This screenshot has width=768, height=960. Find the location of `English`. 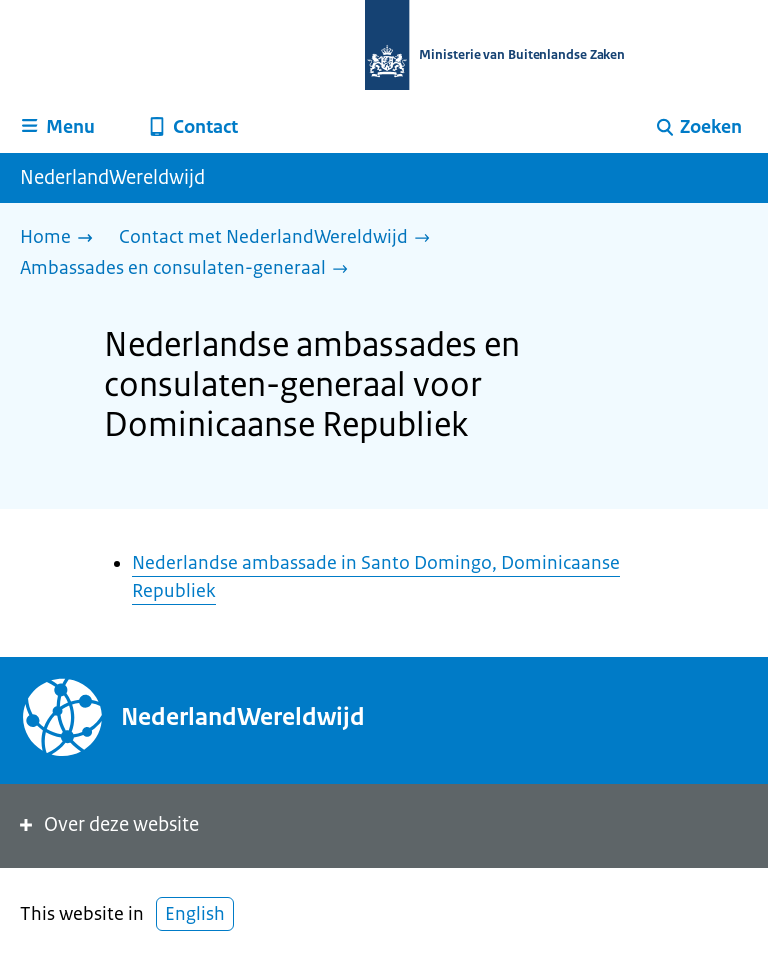

English is located at coordinates (195, 914).